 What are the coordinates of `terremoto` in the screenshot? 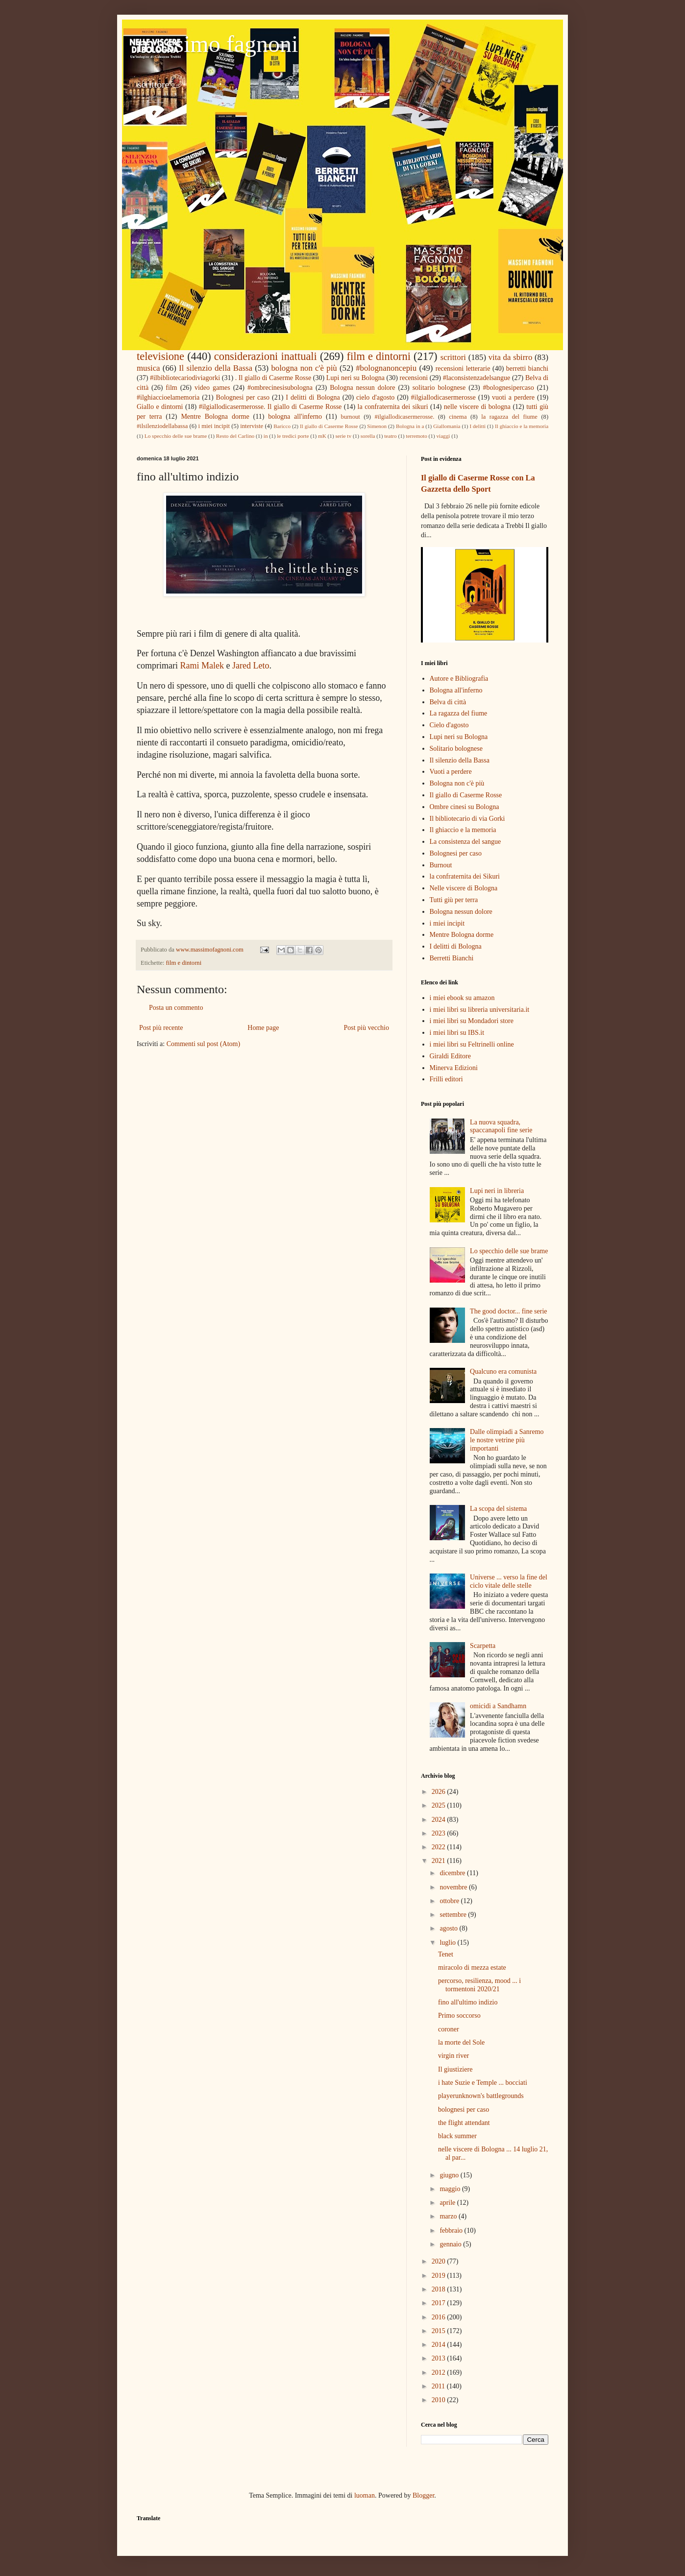 It's located at (416, 436).